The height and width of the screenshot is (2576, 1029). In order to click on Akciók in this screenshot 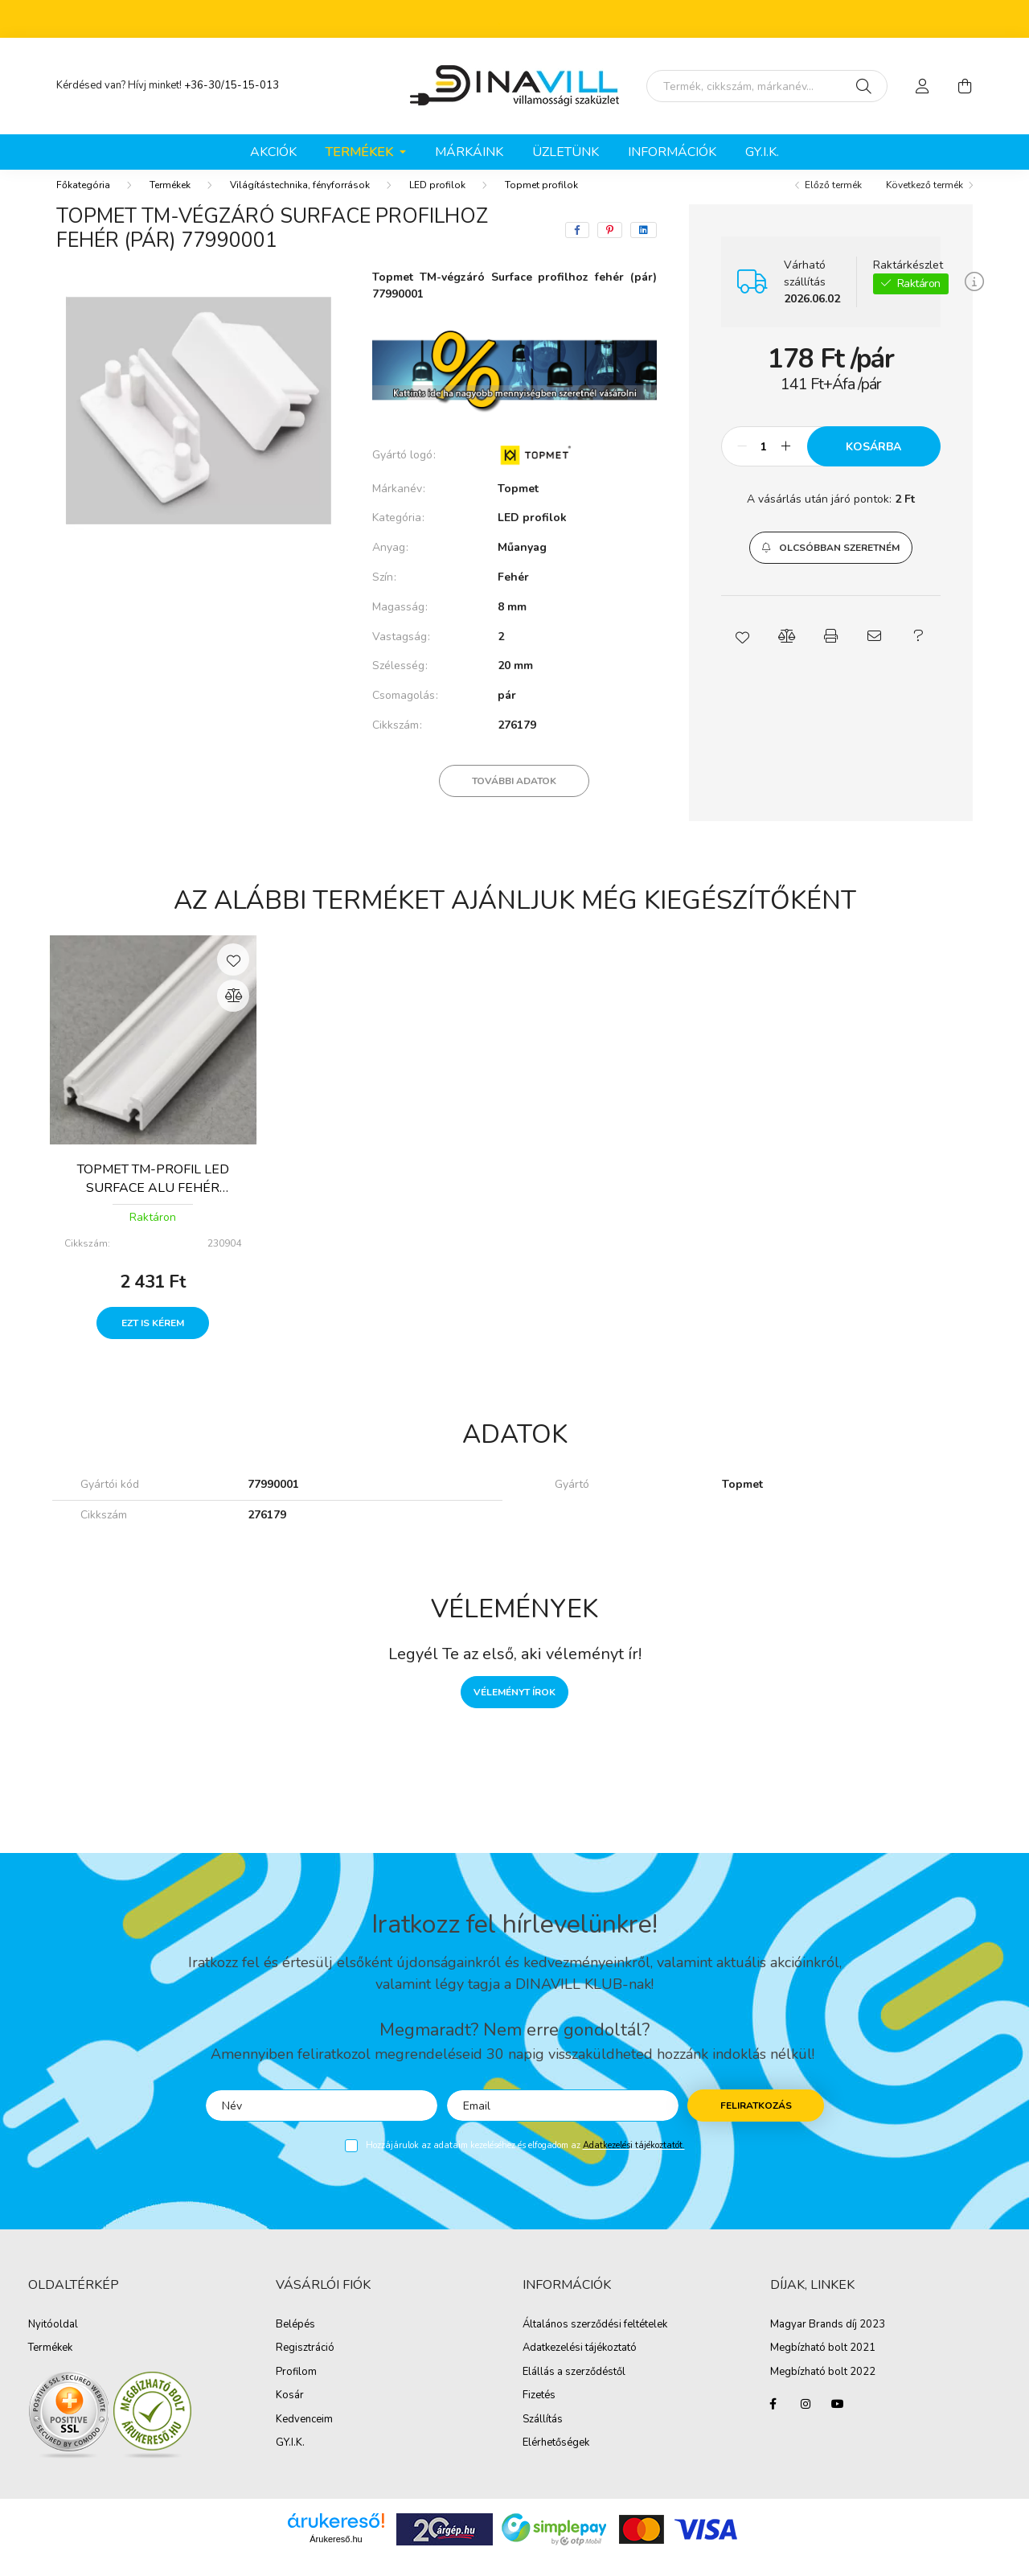, I will do `click(273, 152)`.